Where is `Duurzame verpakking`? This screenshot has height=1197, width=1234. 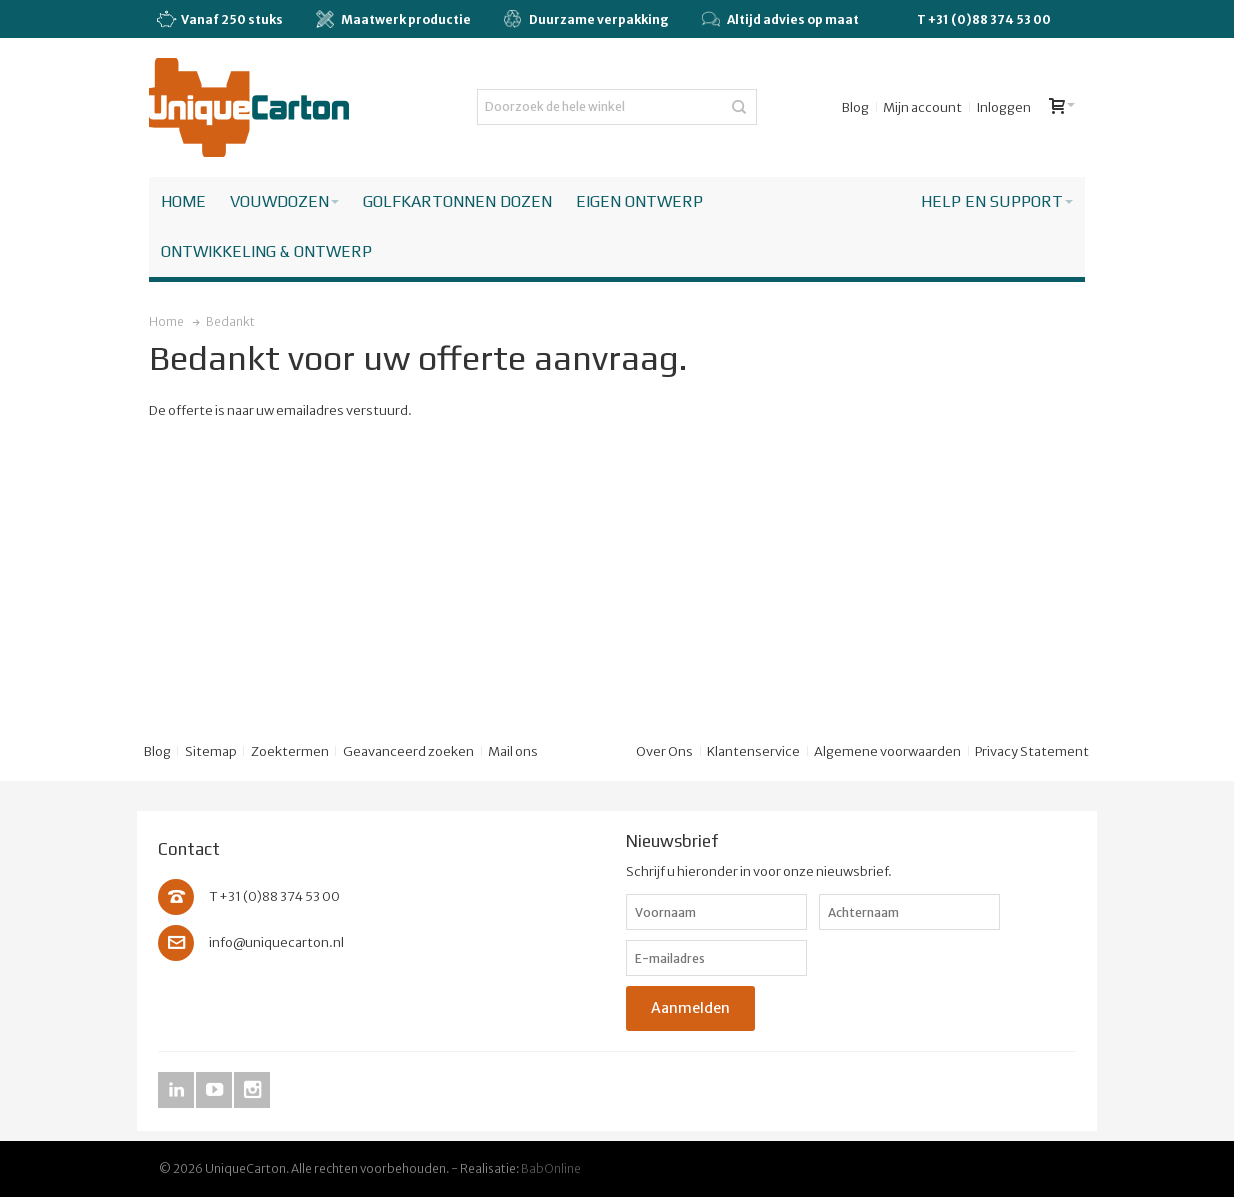
Duurzame verpakking is located at coordinates (586, 19).